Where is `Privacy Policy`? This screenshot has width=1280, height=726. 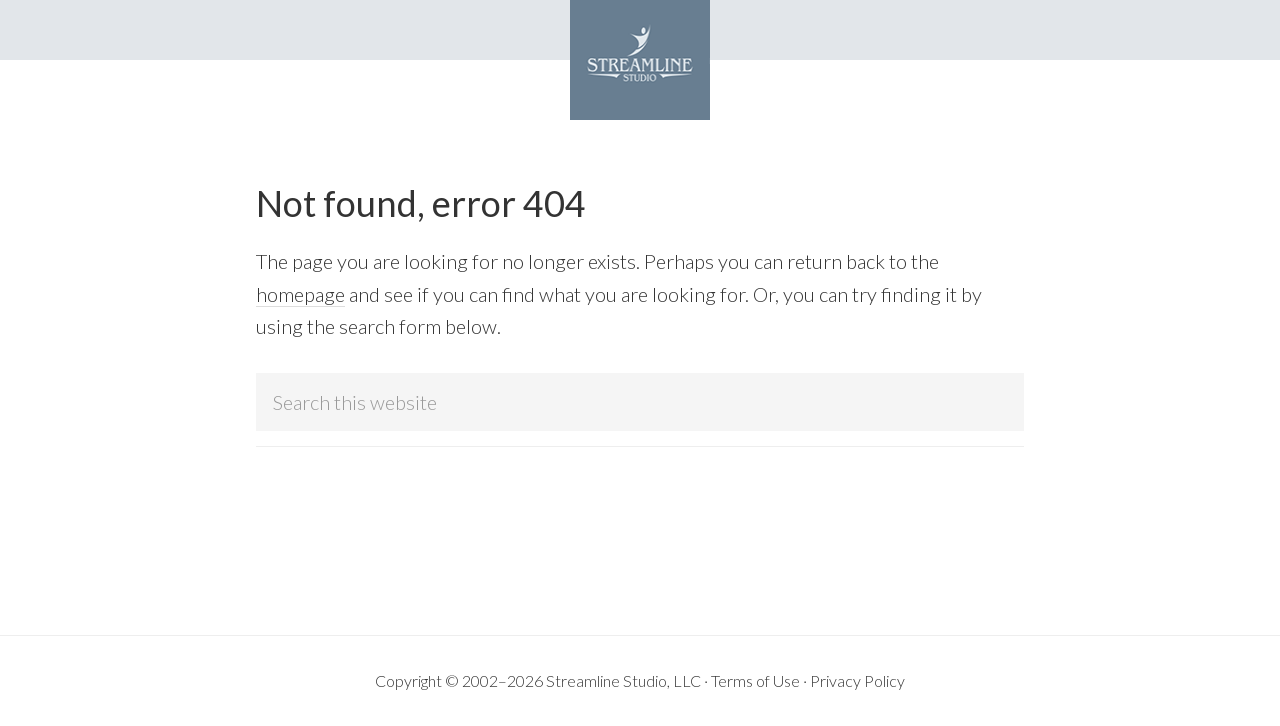
Privacy Policy is located at coordinates (857, 680).